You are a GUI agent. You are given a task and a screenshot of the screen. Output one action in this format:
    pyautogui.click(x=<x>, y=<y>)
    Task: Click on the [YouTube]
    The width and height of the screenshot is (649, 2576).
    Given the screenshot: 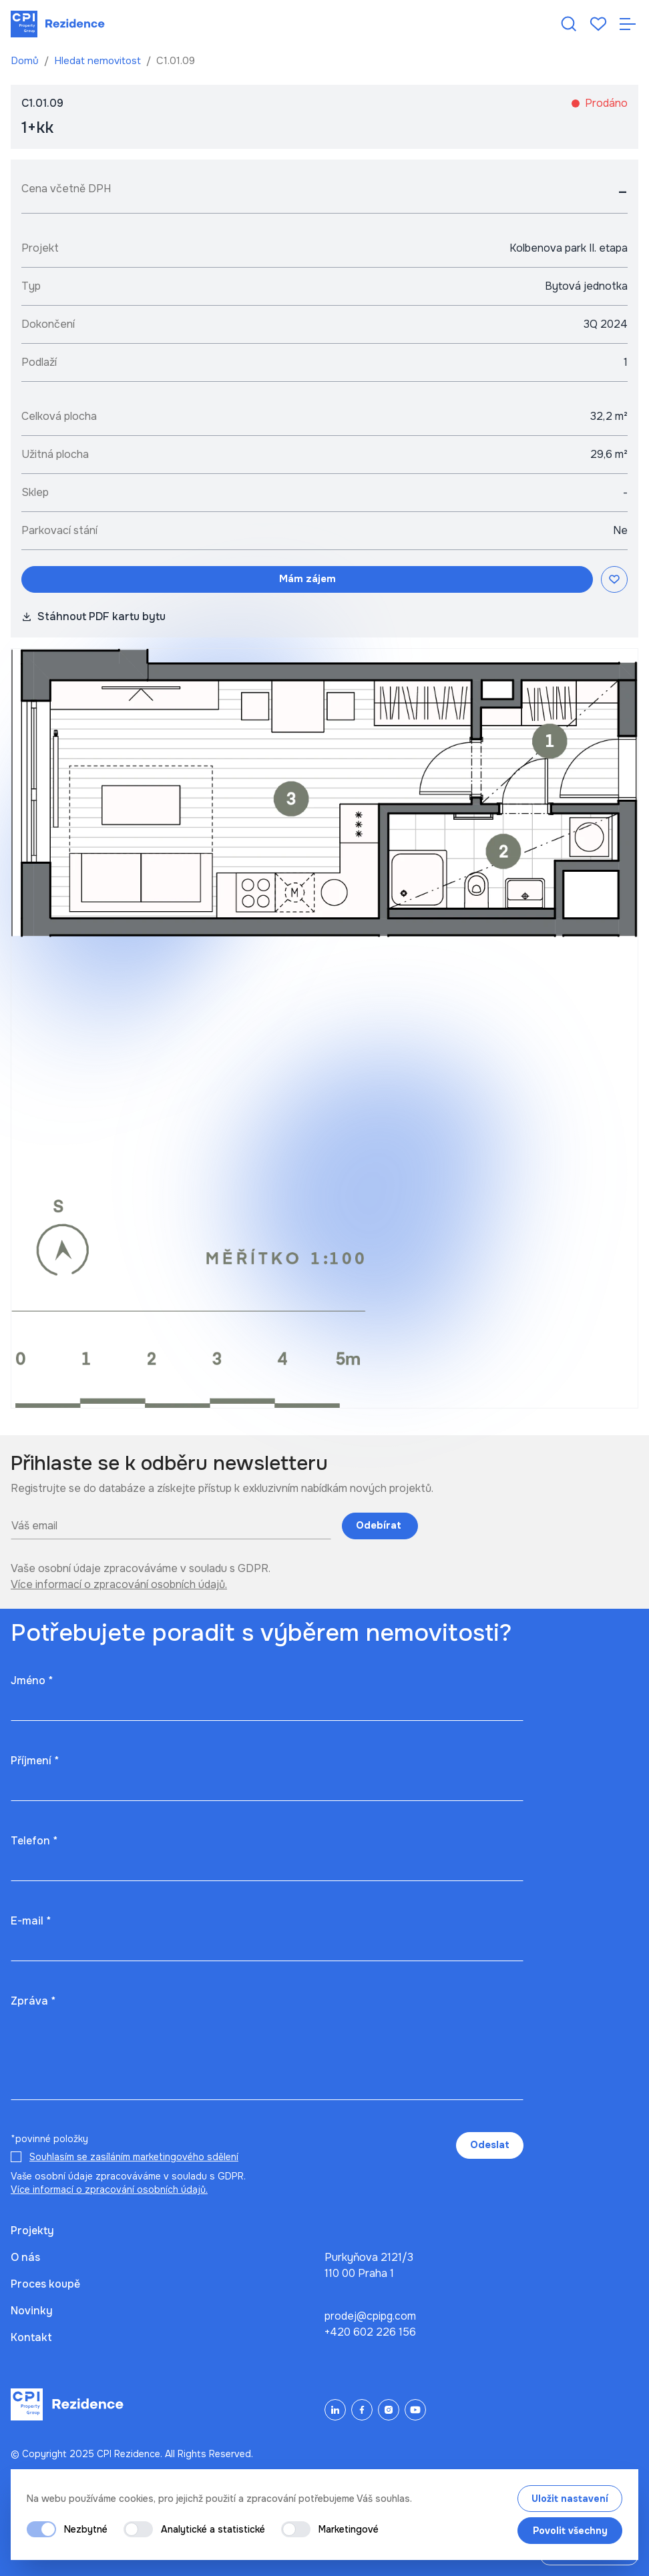 What is the action you would take?
    pyautogui.click(x=415, y=2409)
    